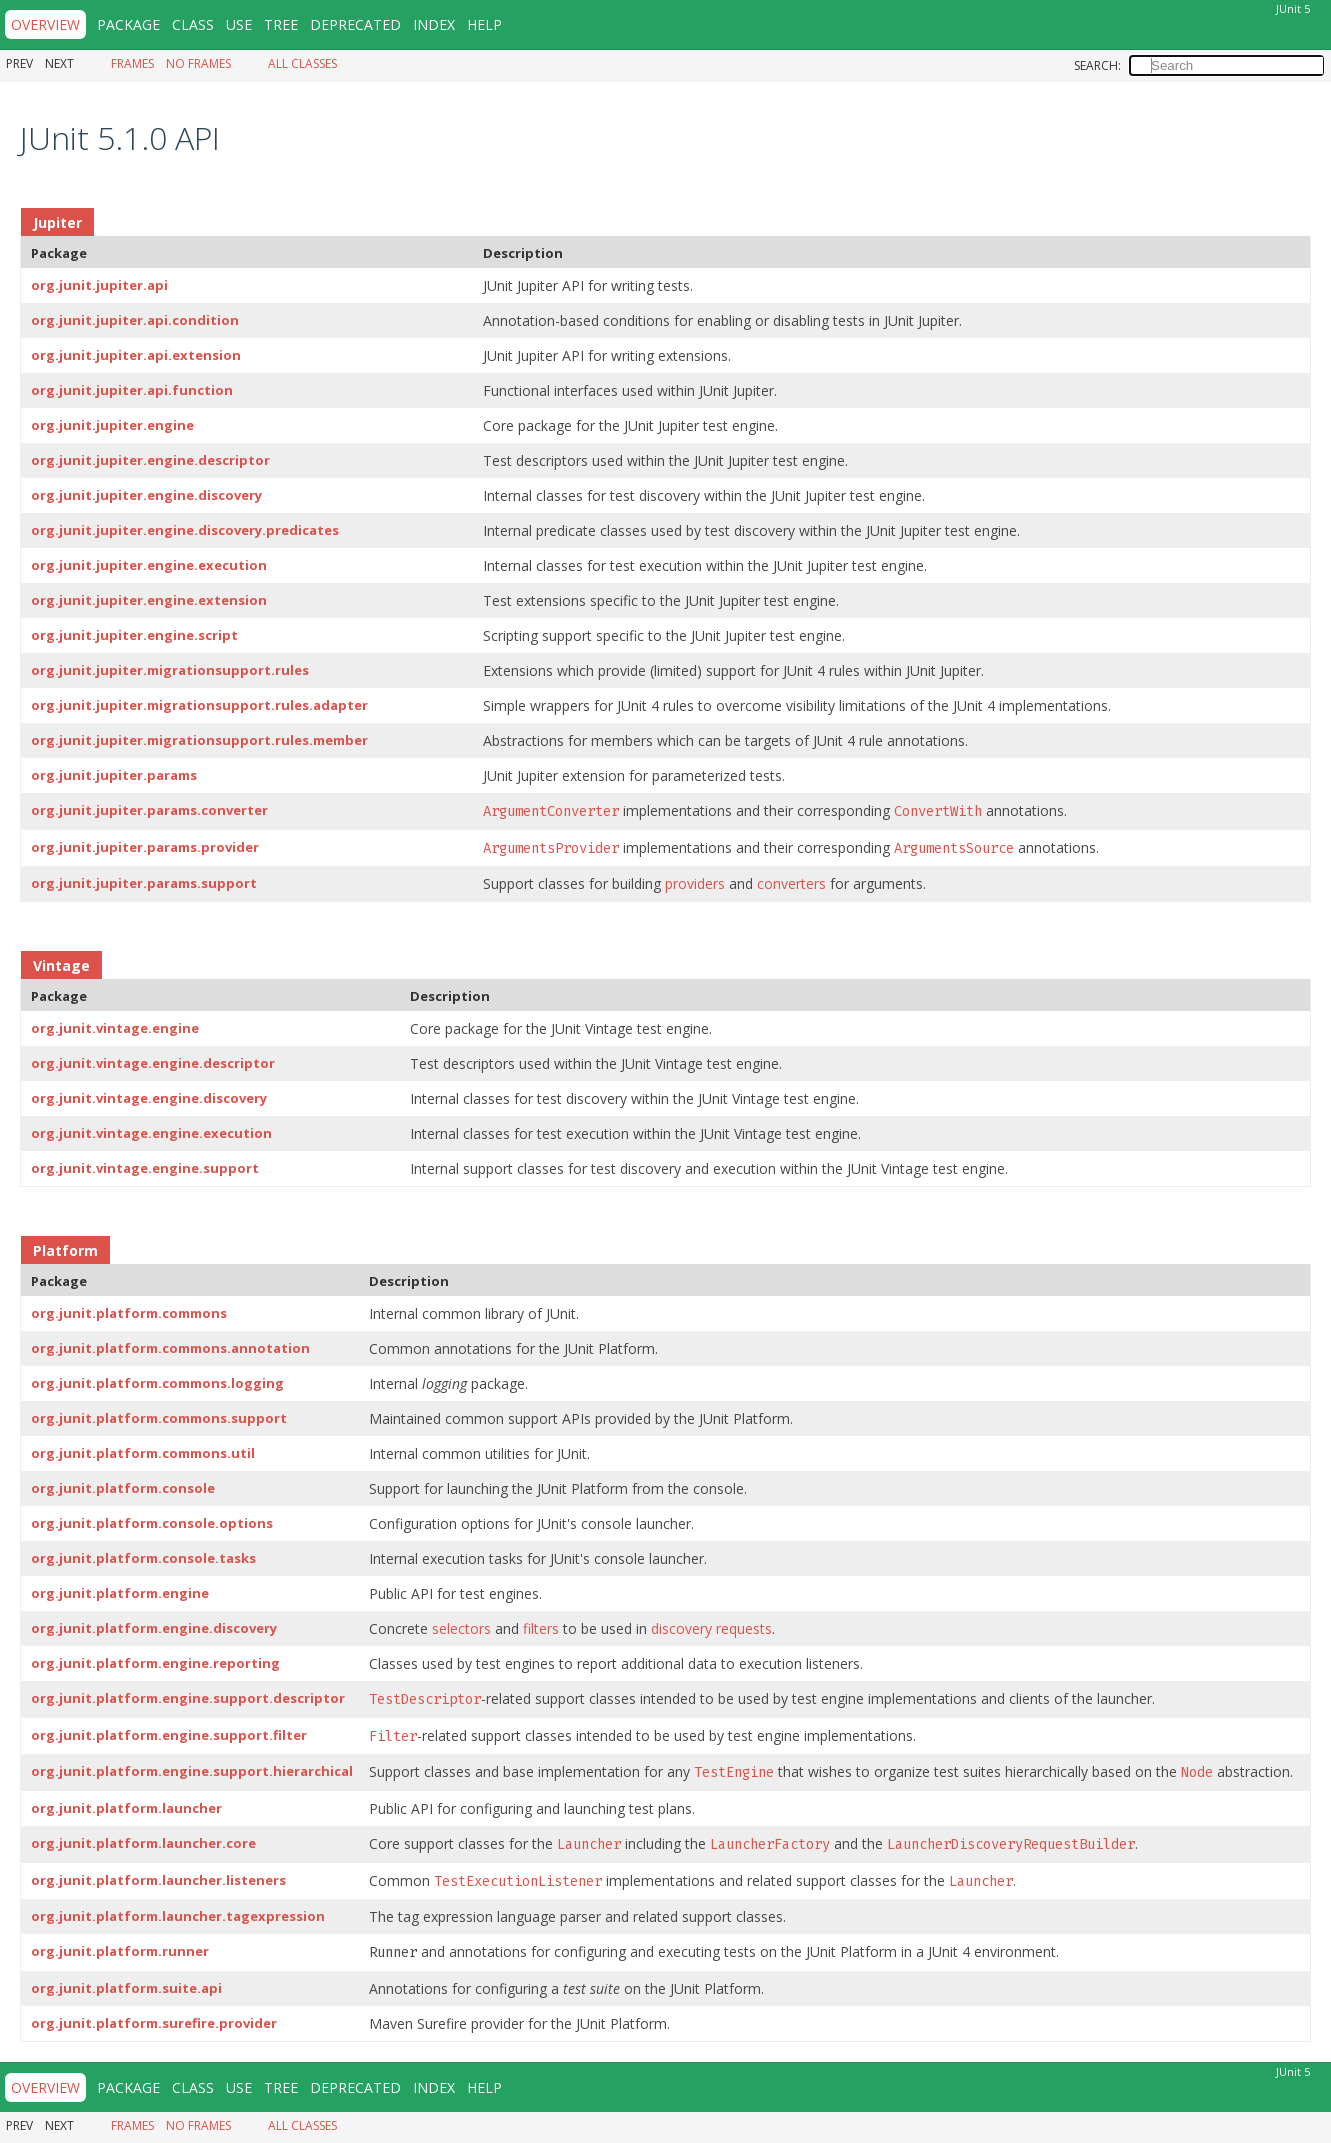 The height and width of the screenshot is (2143, 1331). What do you see at coordinates (281, 24) in the screenshot?
I see `Tree` at bounding box center [281, 24].